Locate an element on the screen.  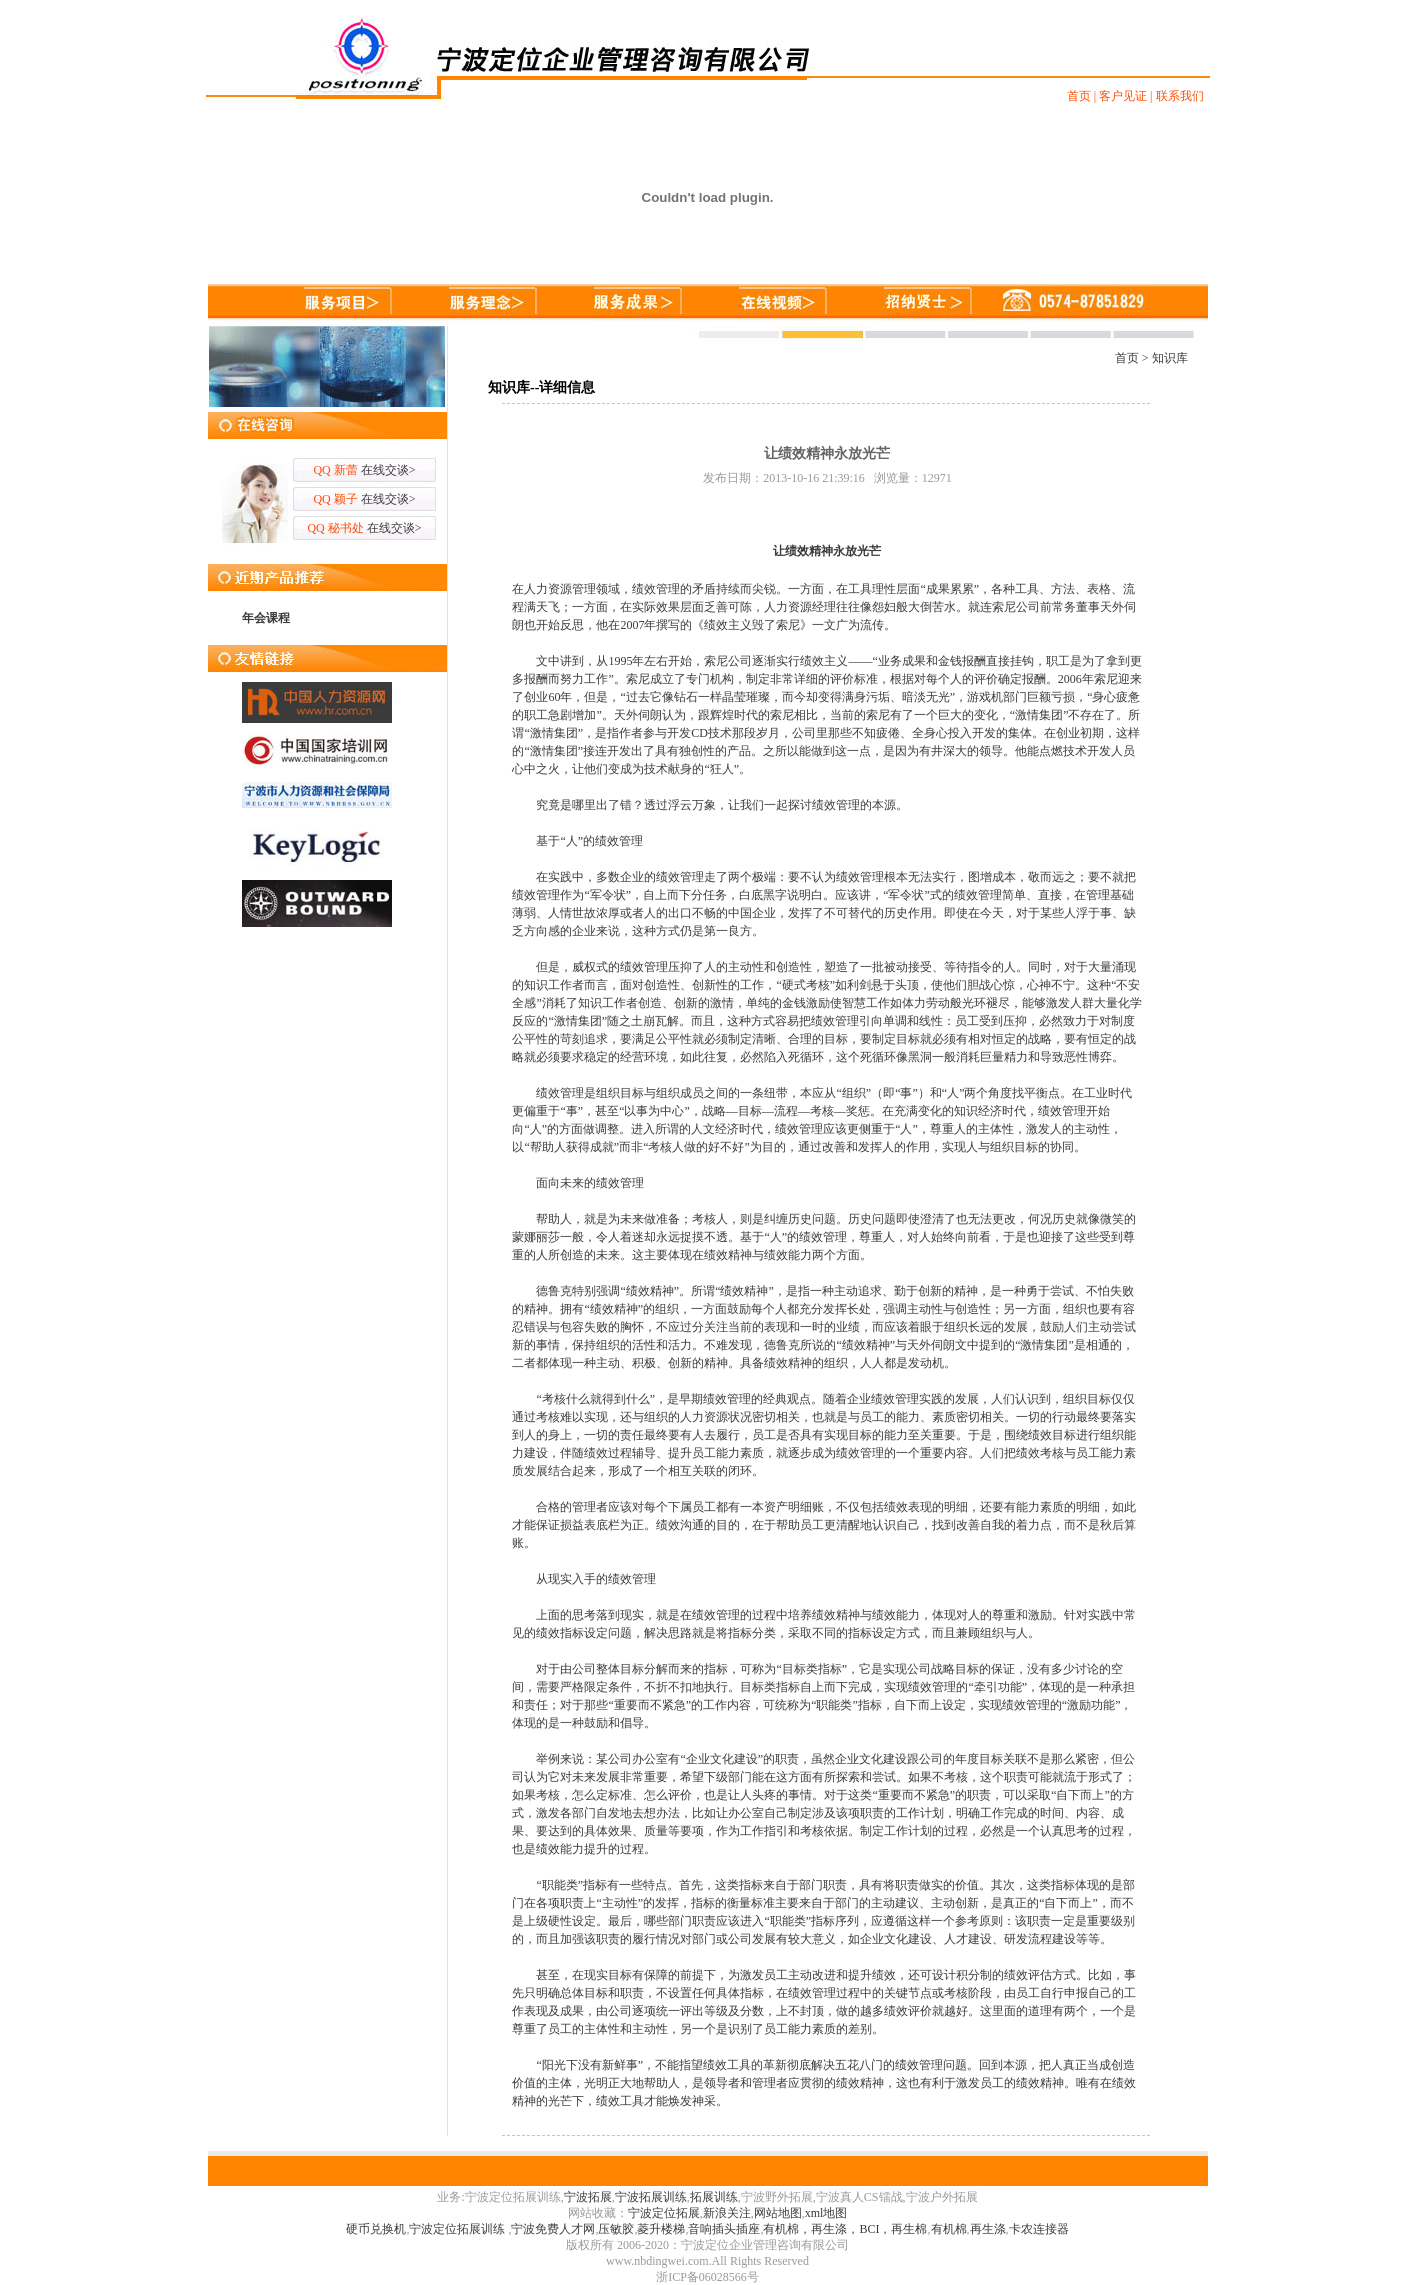
音响插头插座 is located at coordinates (724, 2229).